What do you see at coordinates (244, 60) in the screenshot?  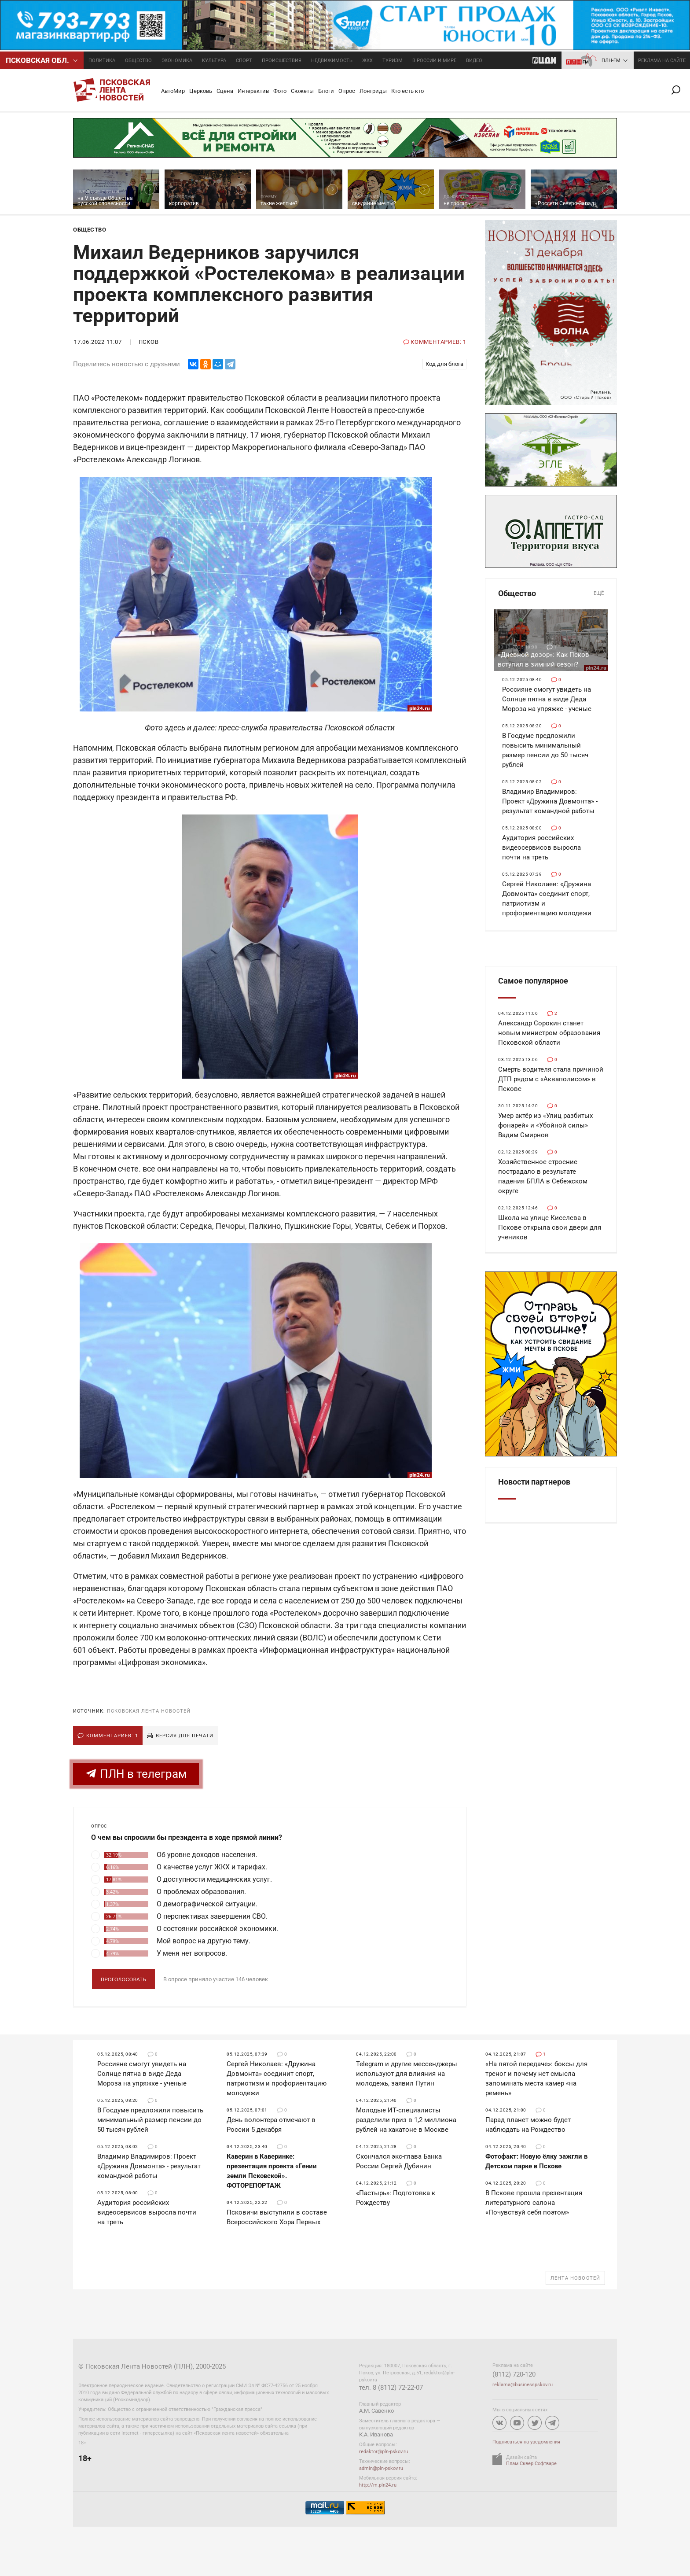 I see `Спорт` at bounding box center [244, 60].